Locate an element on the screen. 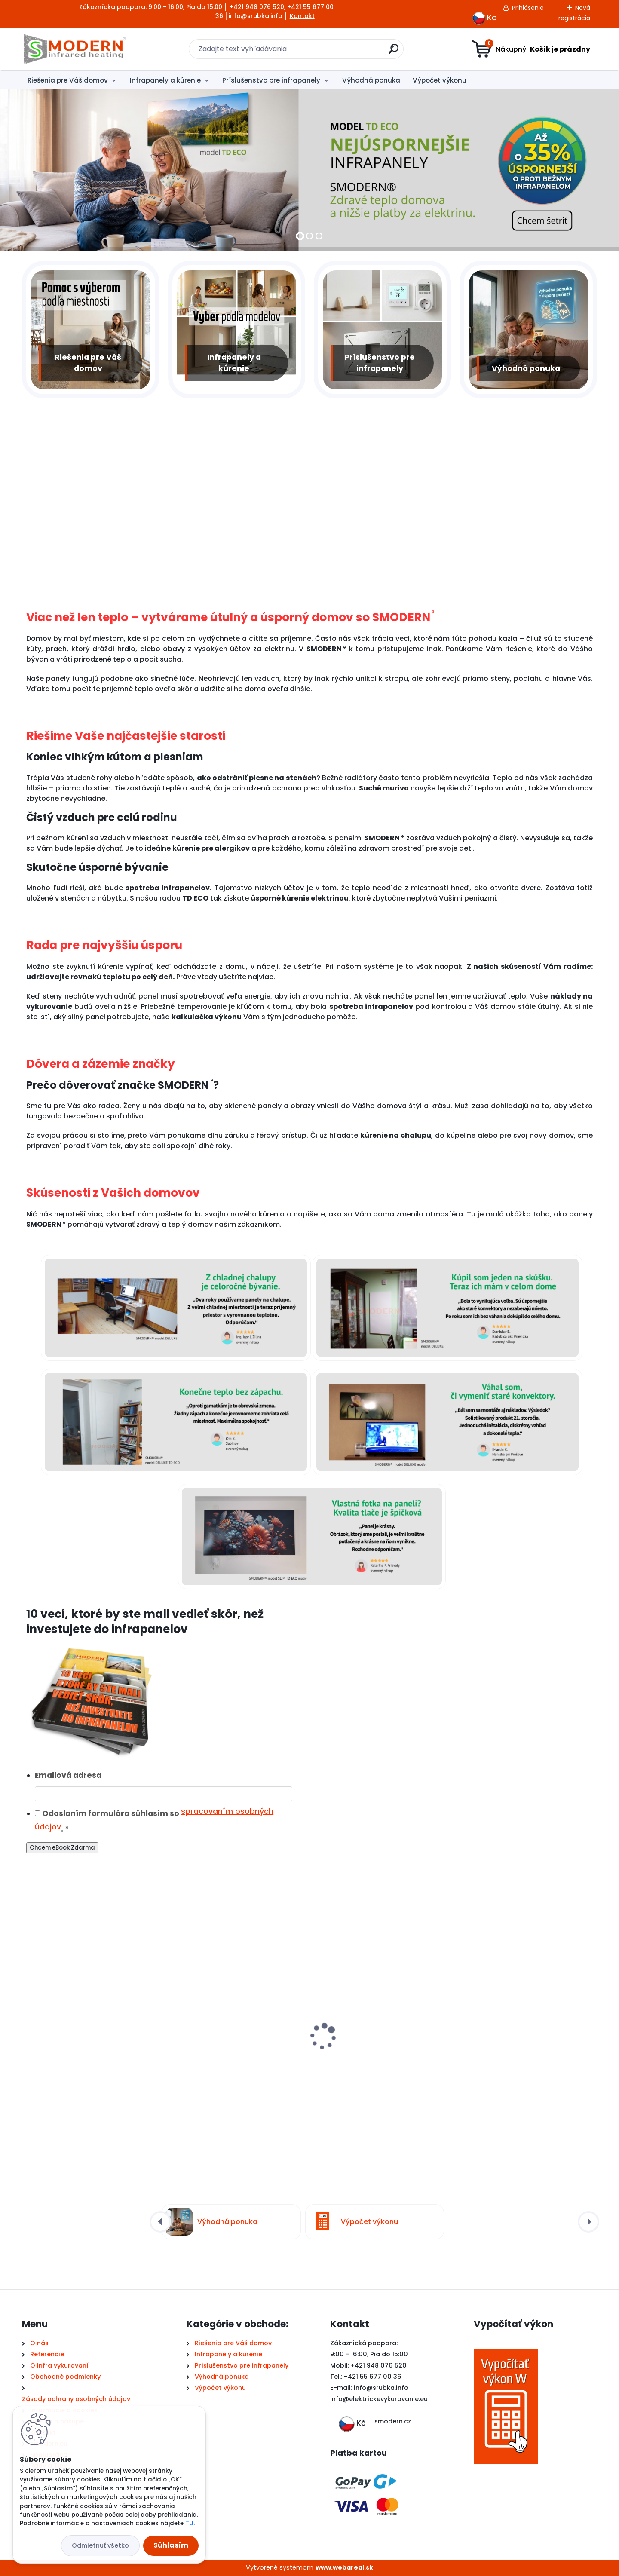 Image resolution: width=619 pixels, height=2576 pixels. Odmietnuť všetko is located at coordinates (100, 2545).